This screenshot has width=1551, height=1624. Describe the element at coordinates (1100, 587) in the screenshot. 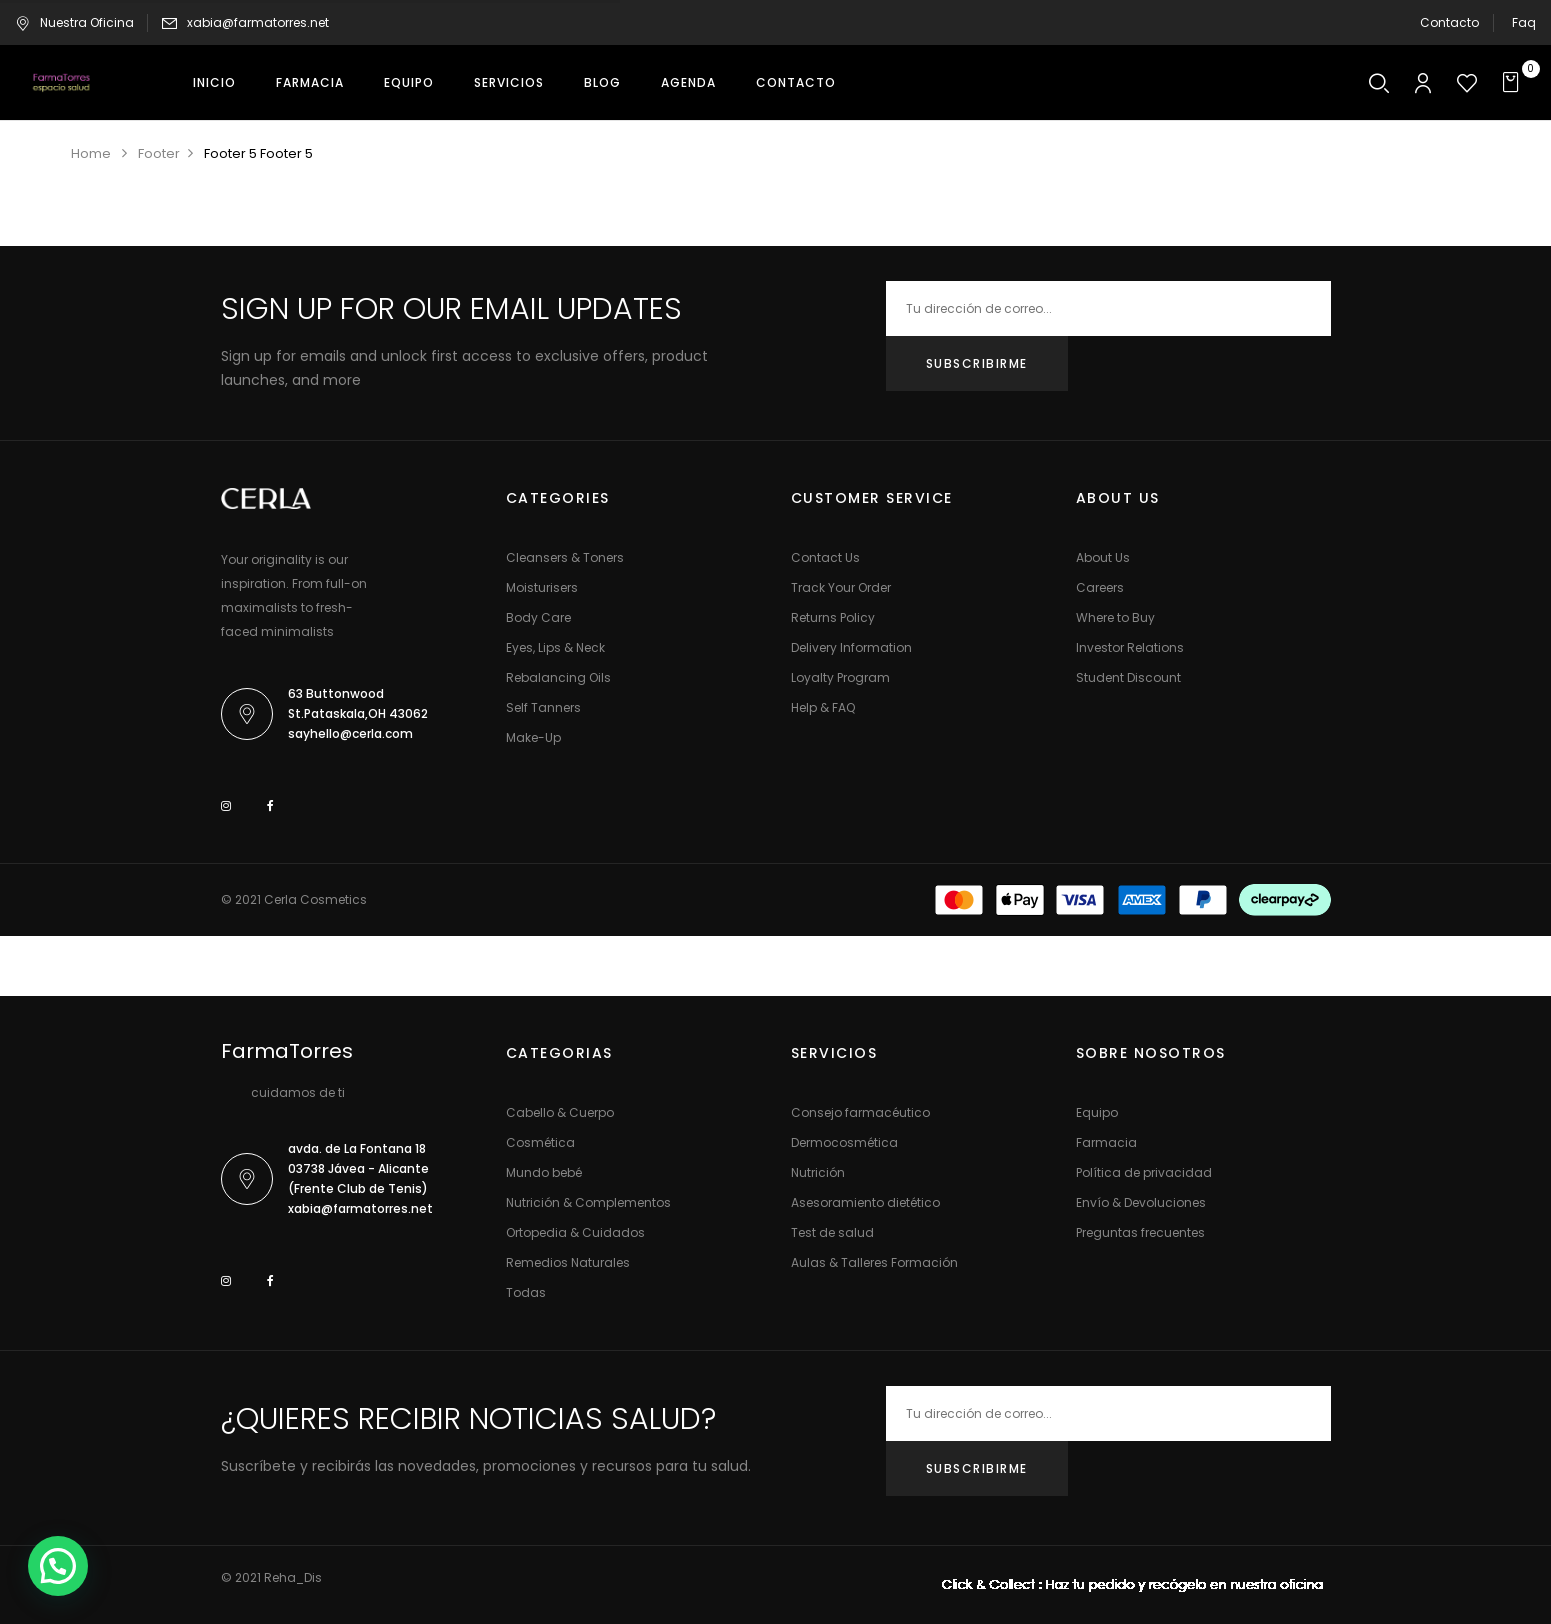

I see `Careers` at that location.